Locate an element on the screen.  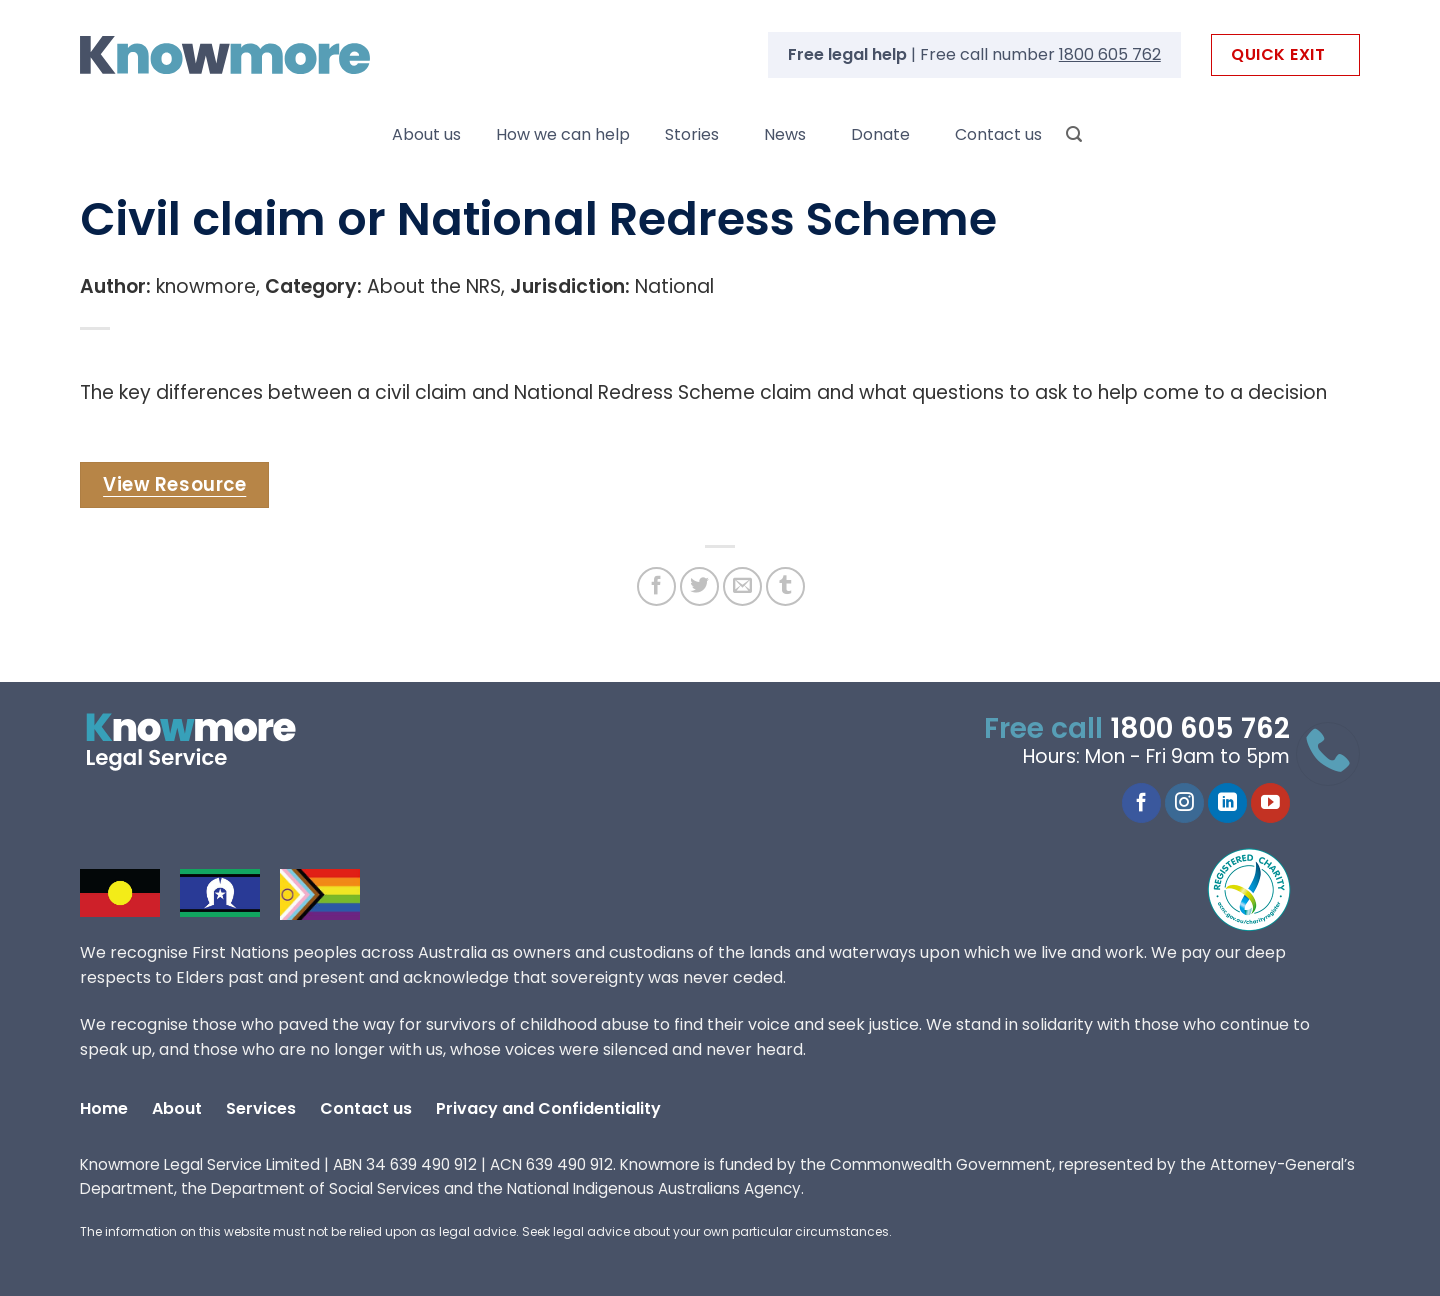
About is located at coordinates (177, 1108).